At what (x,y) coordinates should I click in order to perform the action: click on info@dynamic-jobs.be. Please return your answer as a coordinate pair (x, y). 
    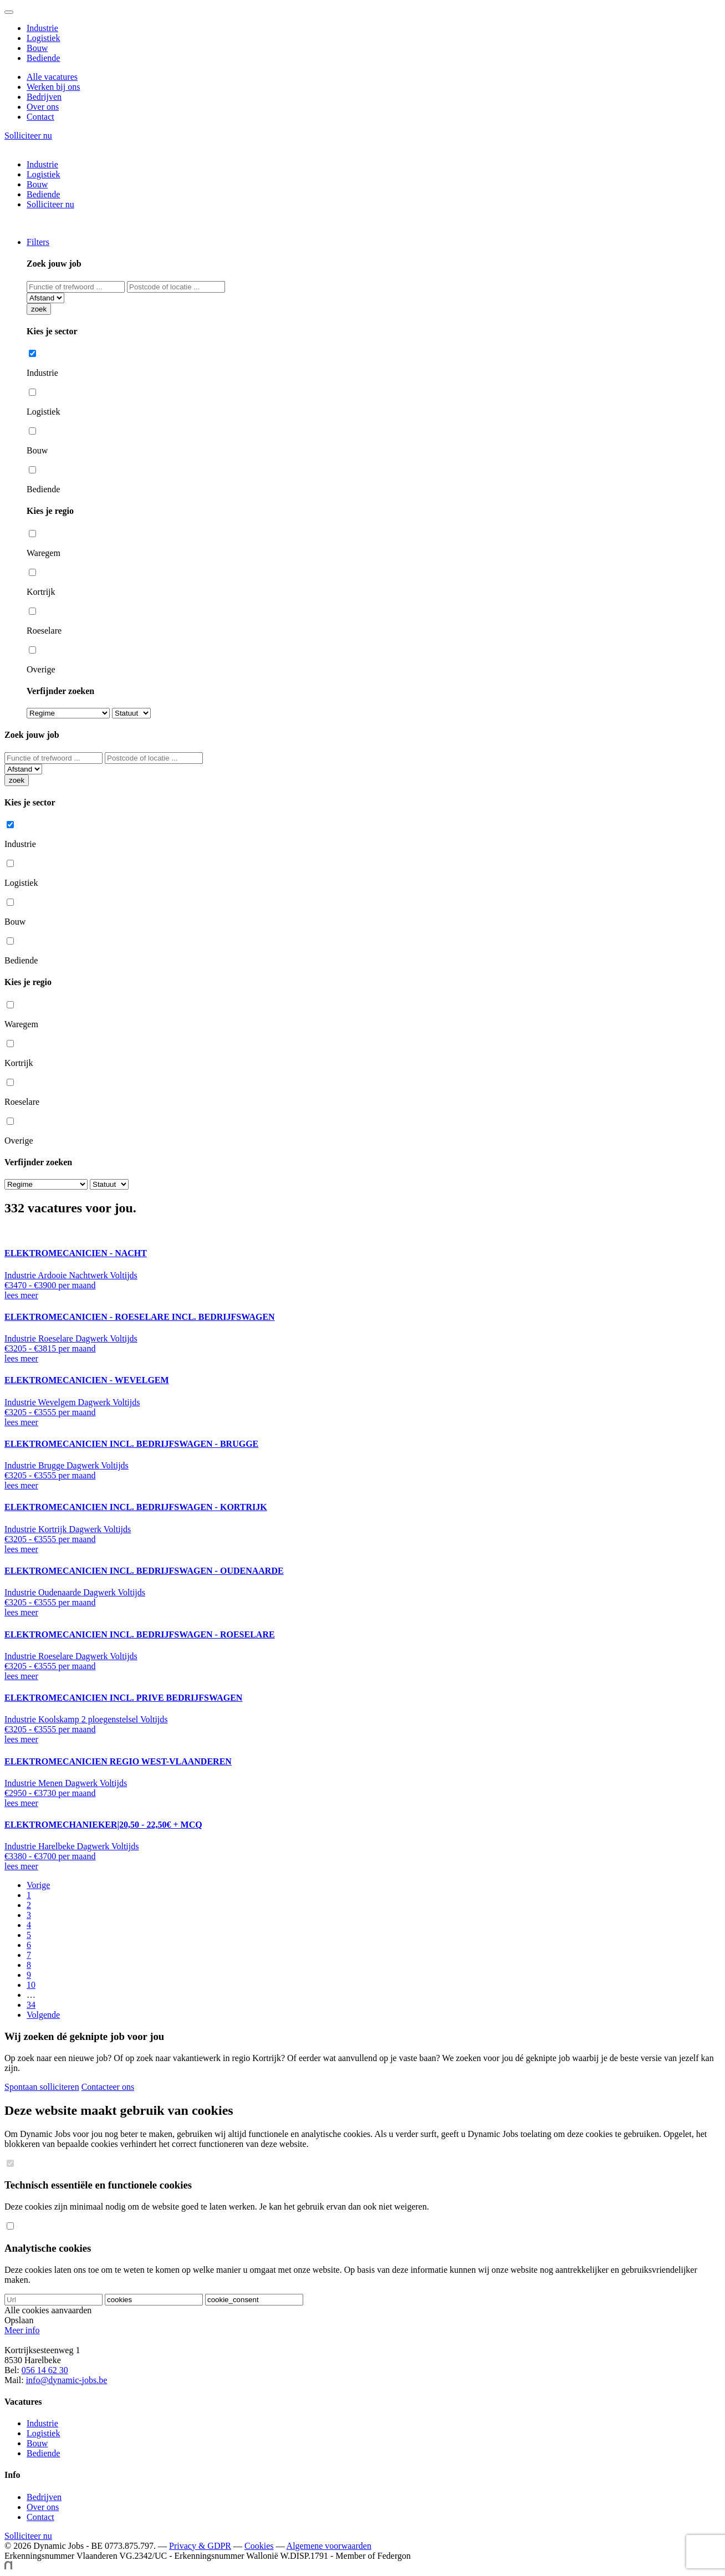
    Looking at the image, I should click on (67, 2380).